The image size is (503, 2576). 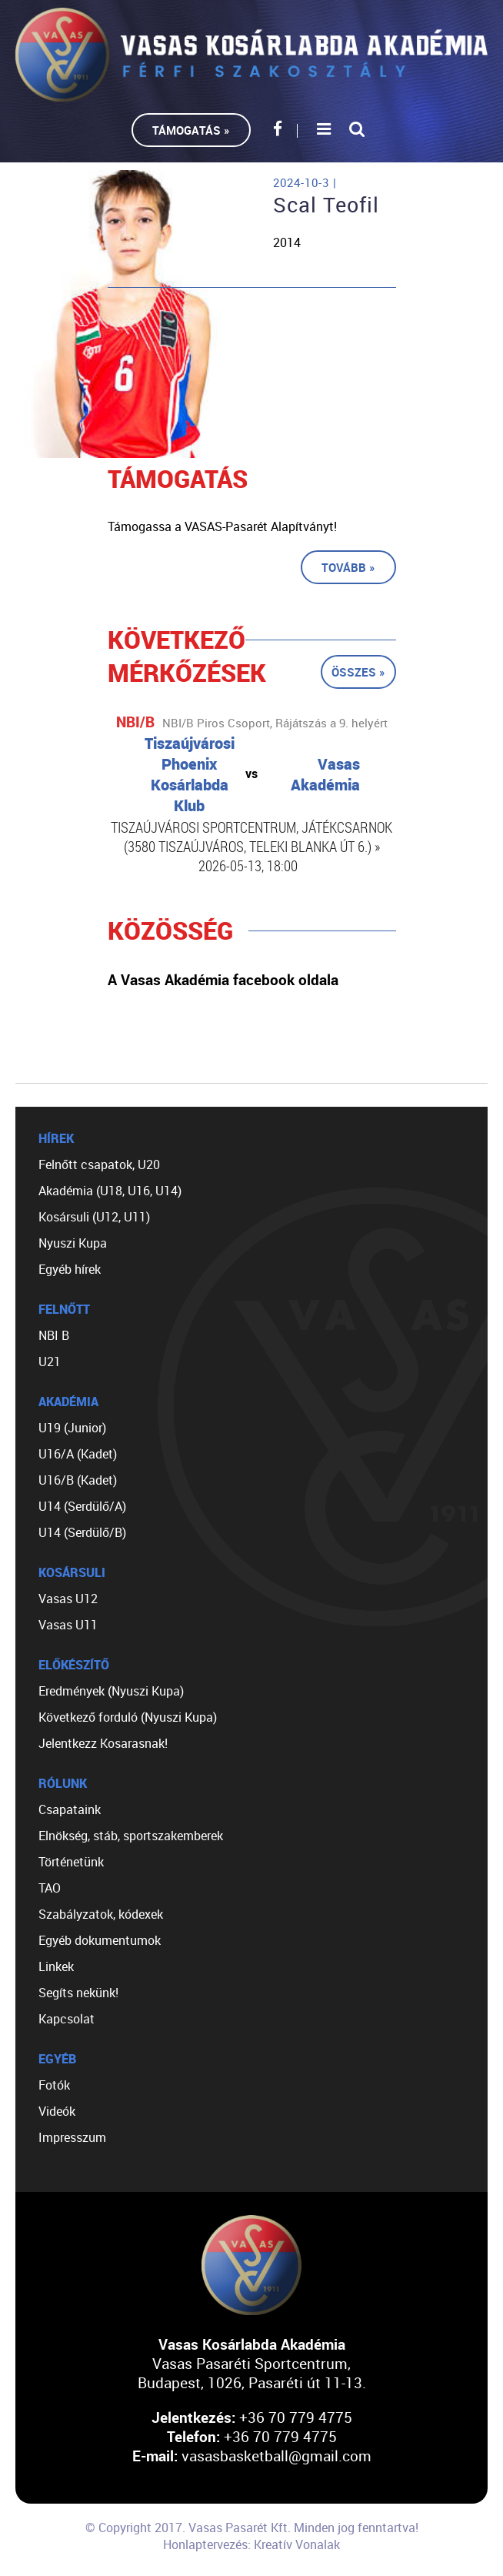 I want to click on vasasbasketball@gmail.com, so click(x=276, y=2455).